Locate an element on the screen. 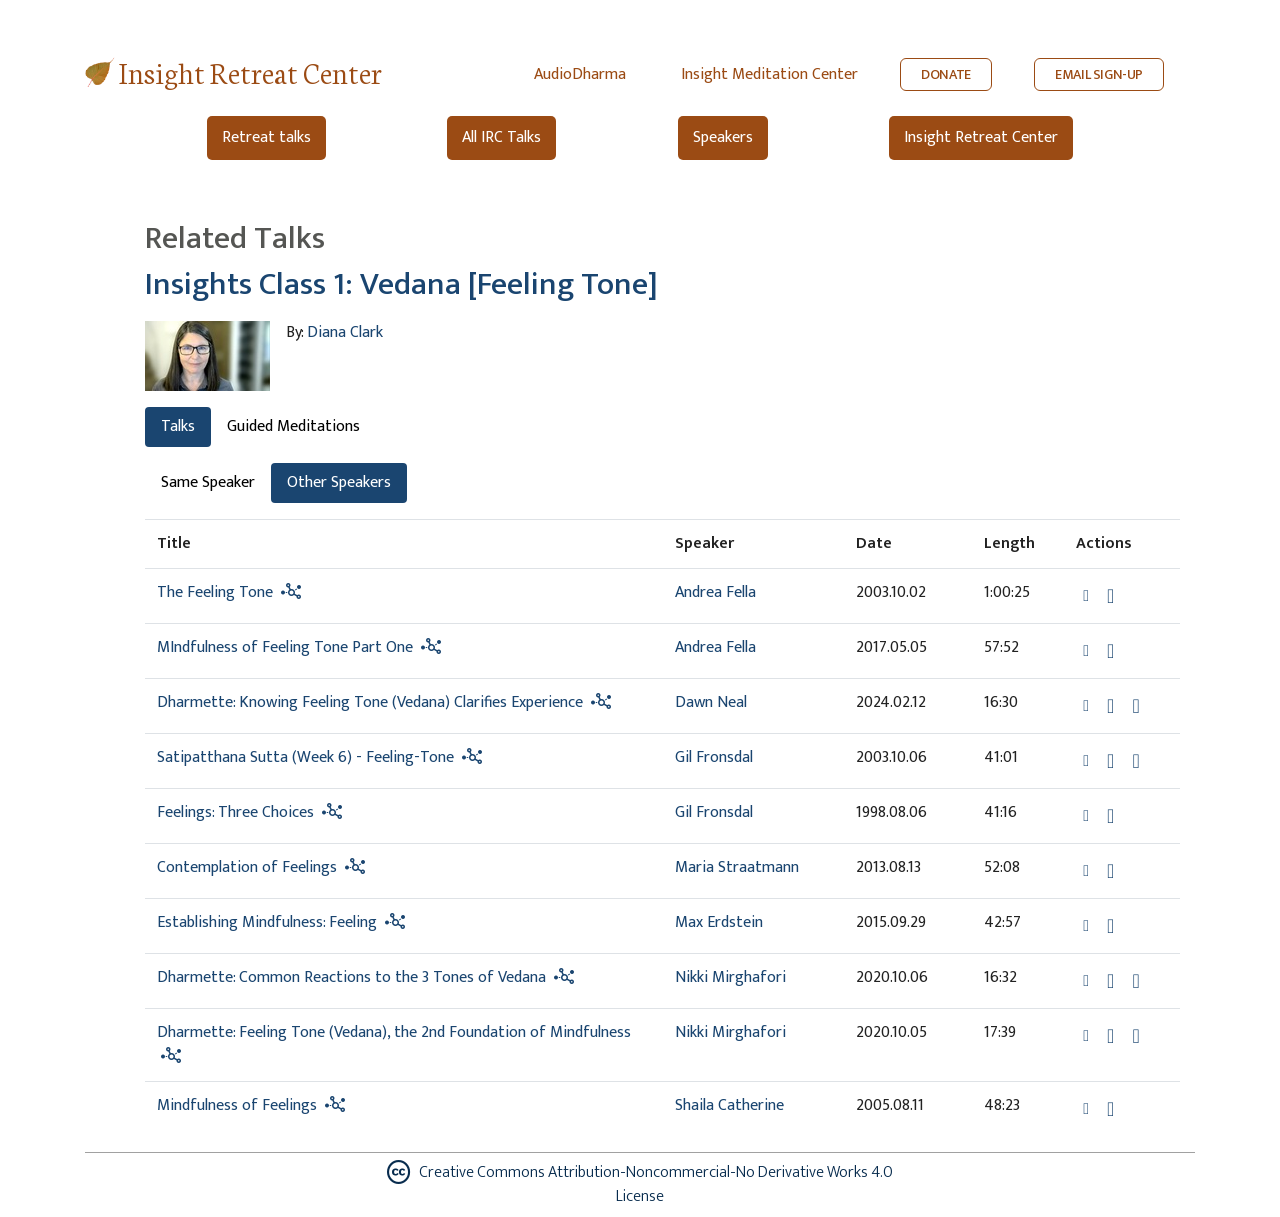 This screenshot has width=1280, height=1217. [button] is located at coordinates (1088, 595).